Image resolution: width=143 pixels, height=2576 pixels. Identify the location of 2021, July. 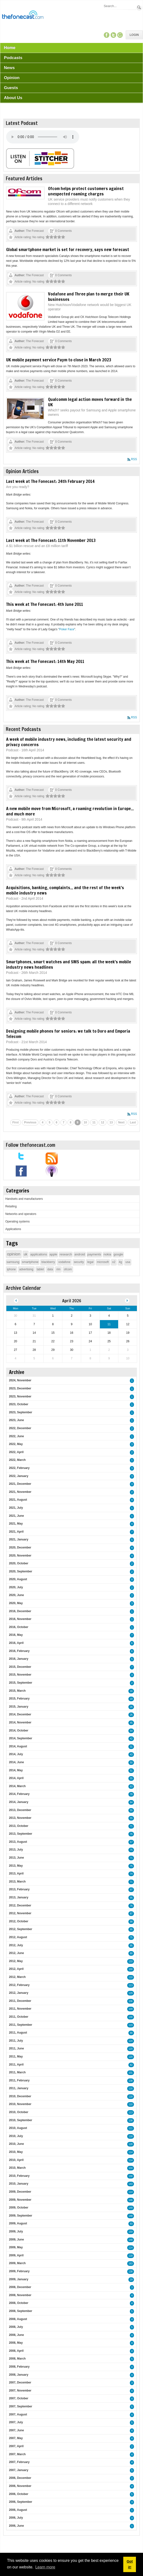
(16, 1507).